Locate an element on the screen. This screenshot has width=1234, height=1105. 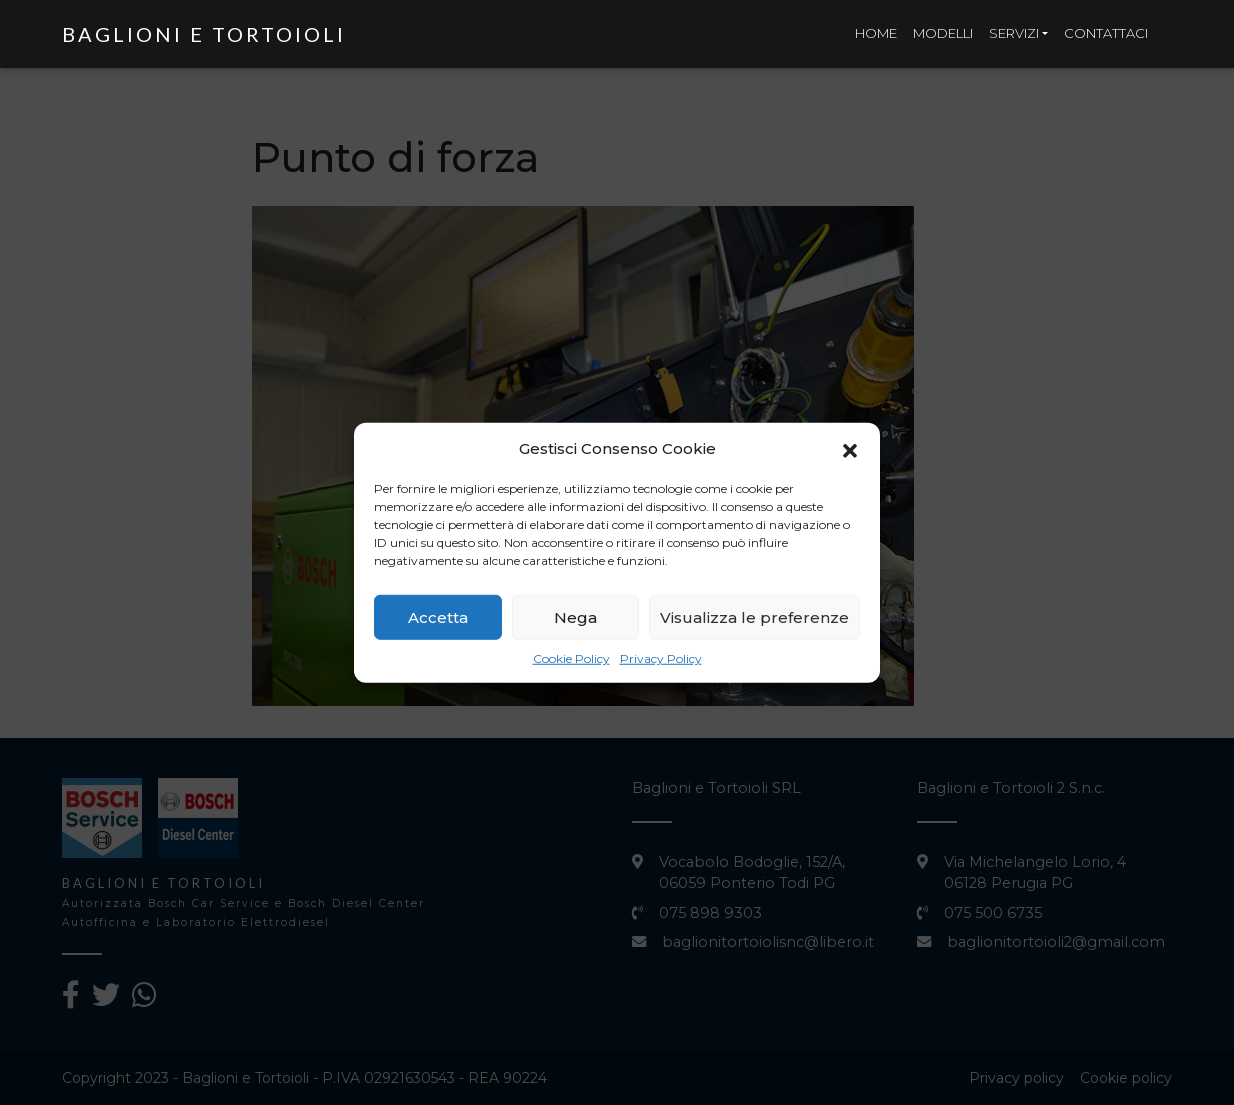
Home is located at coordinates (876, 33).